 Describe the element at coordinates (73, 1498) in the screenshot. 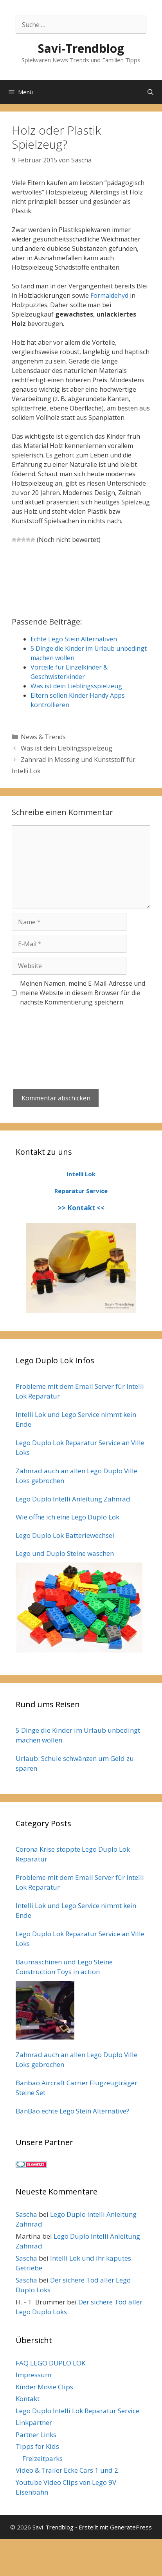

I see `Lego Duplo Intelli Anleitung Zahnrad` at that location.